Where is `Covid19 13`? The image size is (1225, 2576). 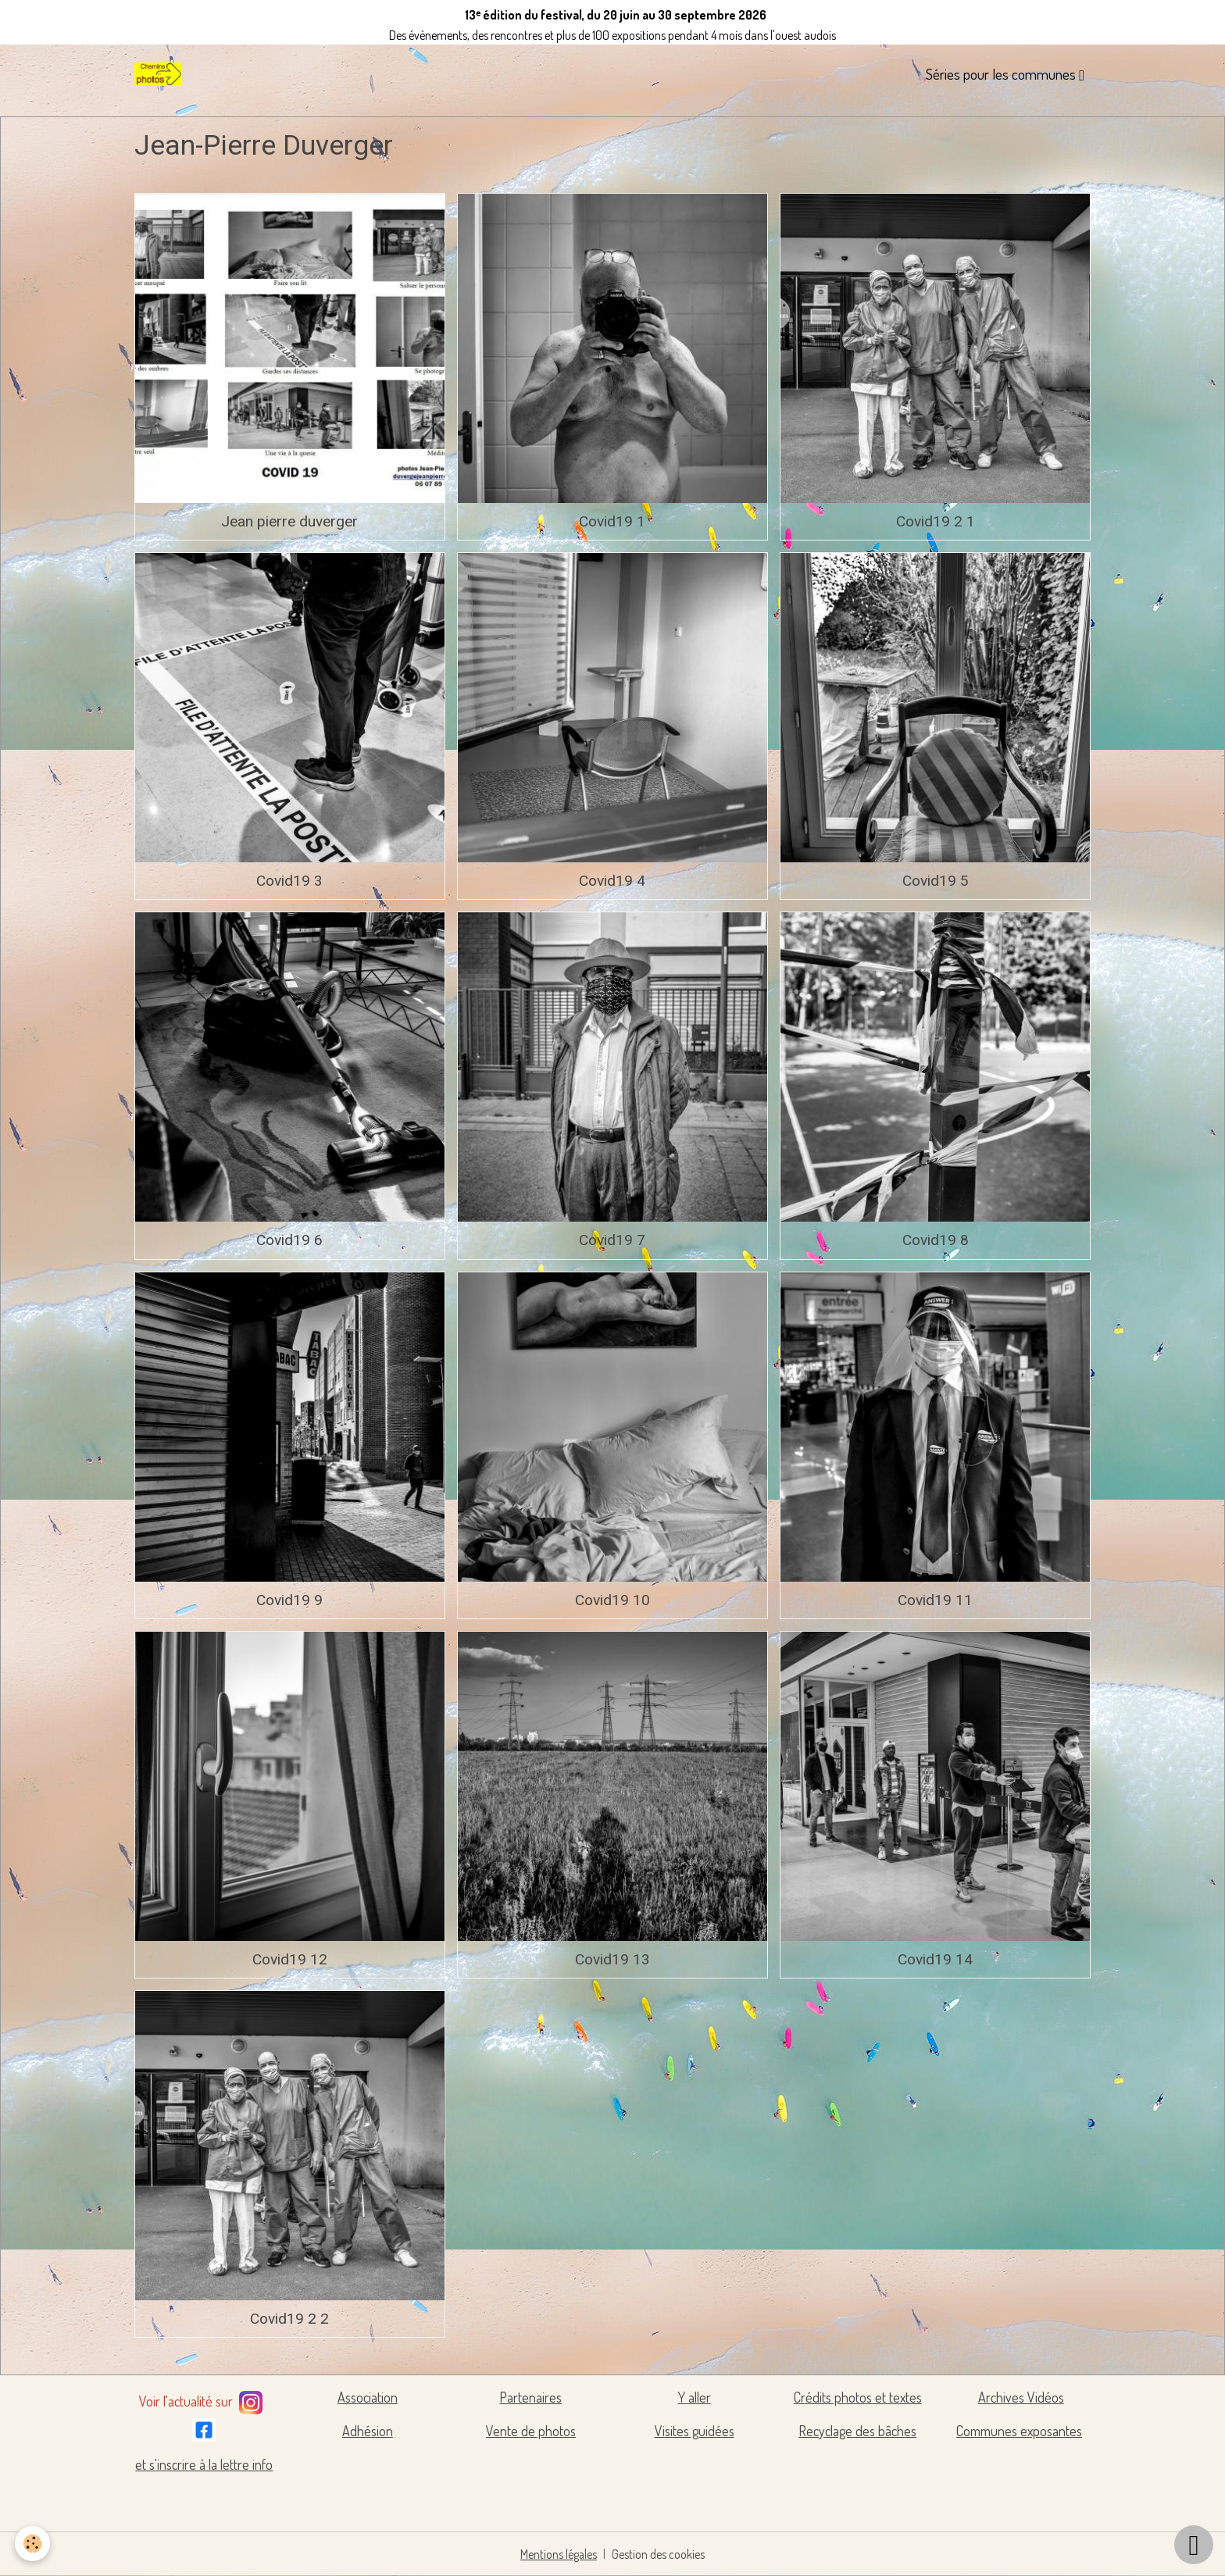 Covid19 13 is located at coordinates (612, 1959).